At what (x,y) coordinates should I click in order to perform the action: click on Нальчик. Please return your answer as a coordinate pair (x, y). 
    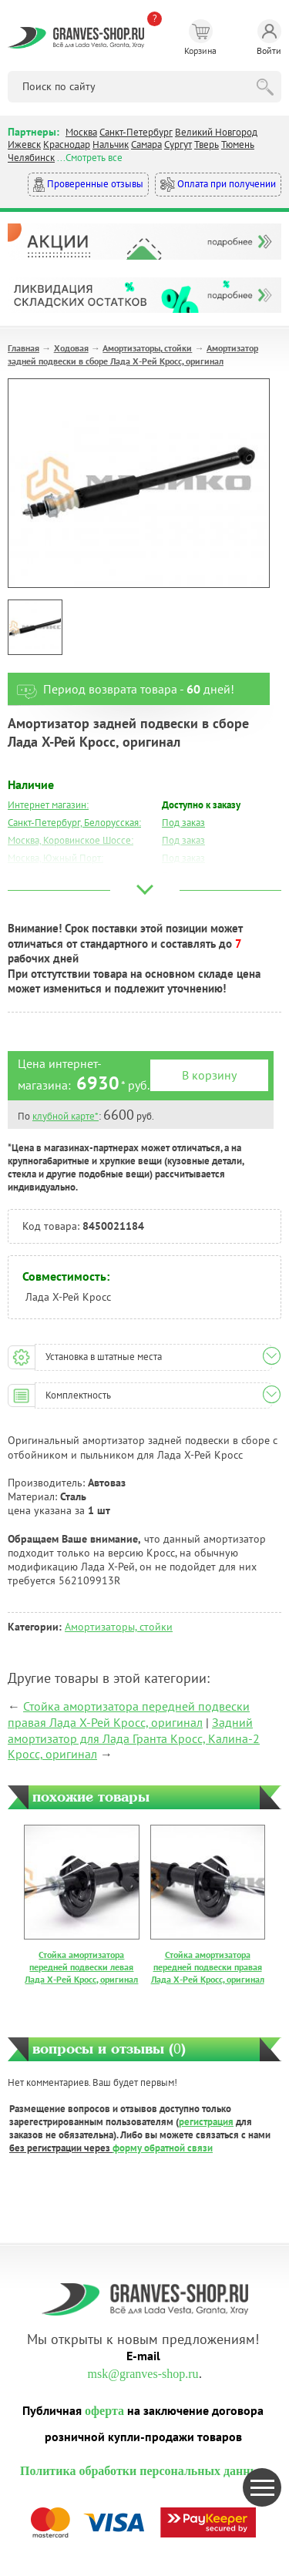
    Looking at the image, I should click on (110, 144).